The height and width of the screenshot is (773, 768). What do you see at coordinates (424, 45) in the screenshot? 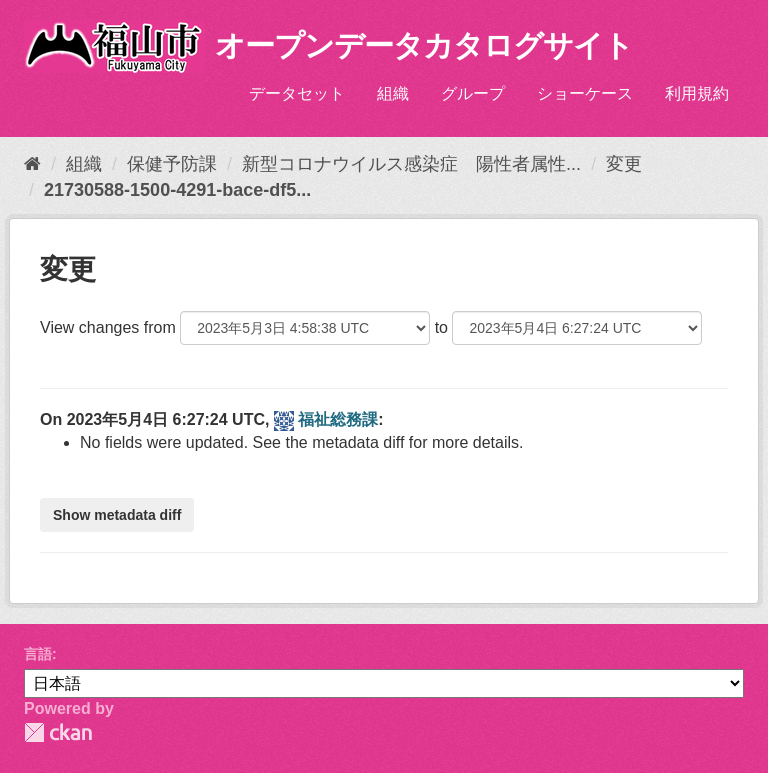
I see `オープンデータカタログサイト` at bounding box center [424, 45].